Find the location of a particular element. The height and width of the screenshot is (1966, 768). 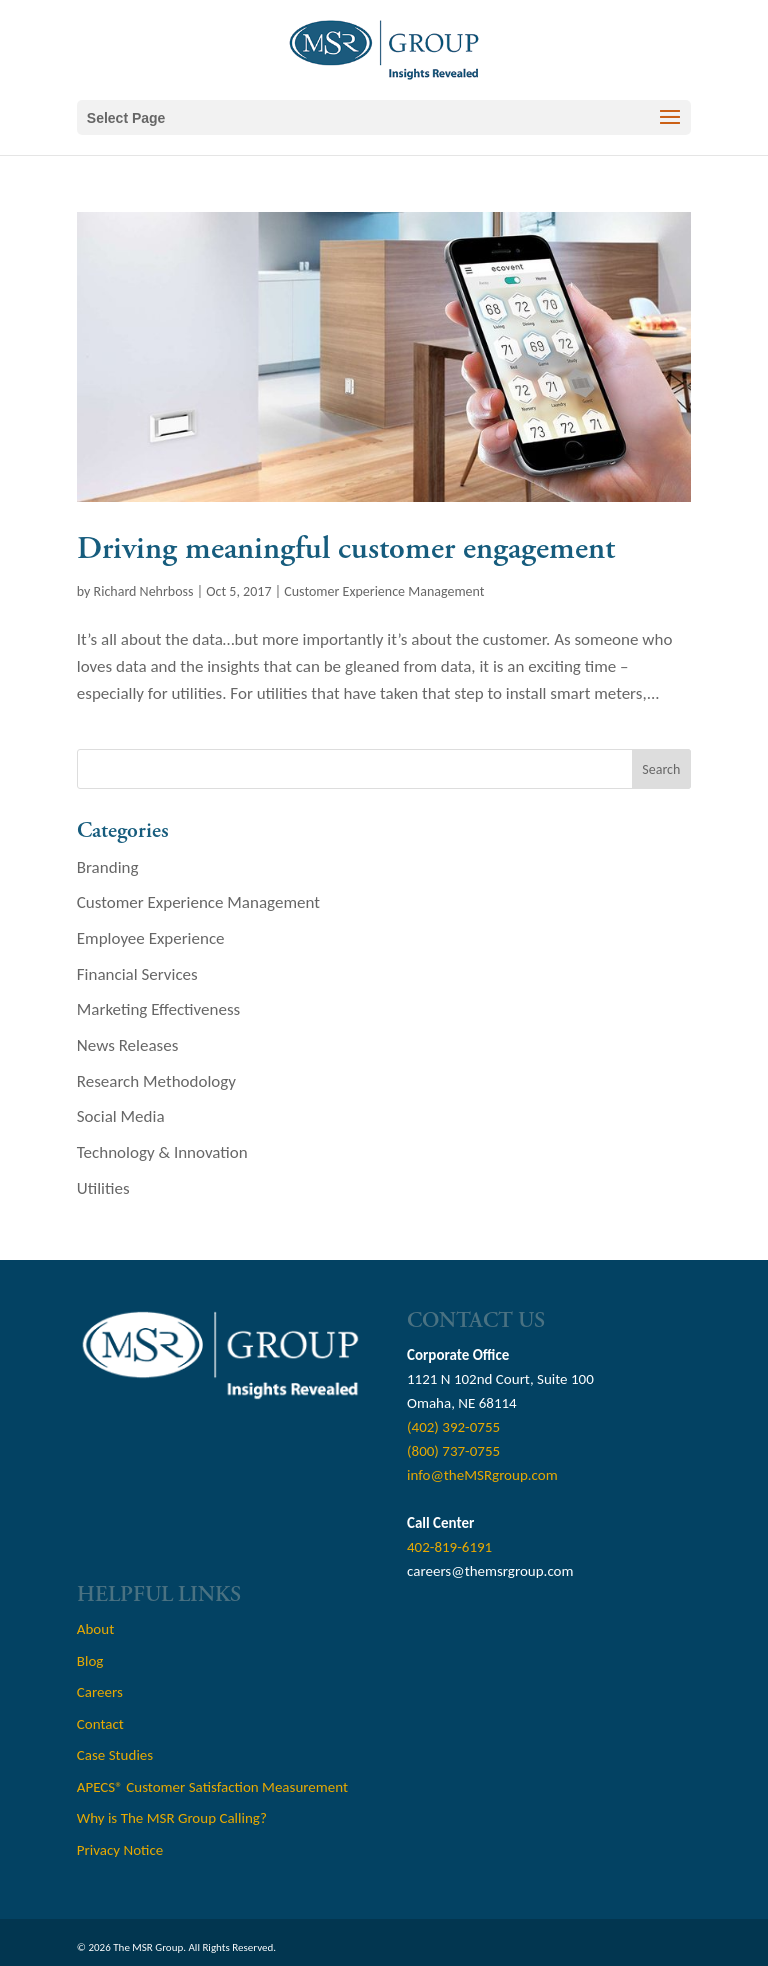

Financial Services is located at coordinates (137, 974).